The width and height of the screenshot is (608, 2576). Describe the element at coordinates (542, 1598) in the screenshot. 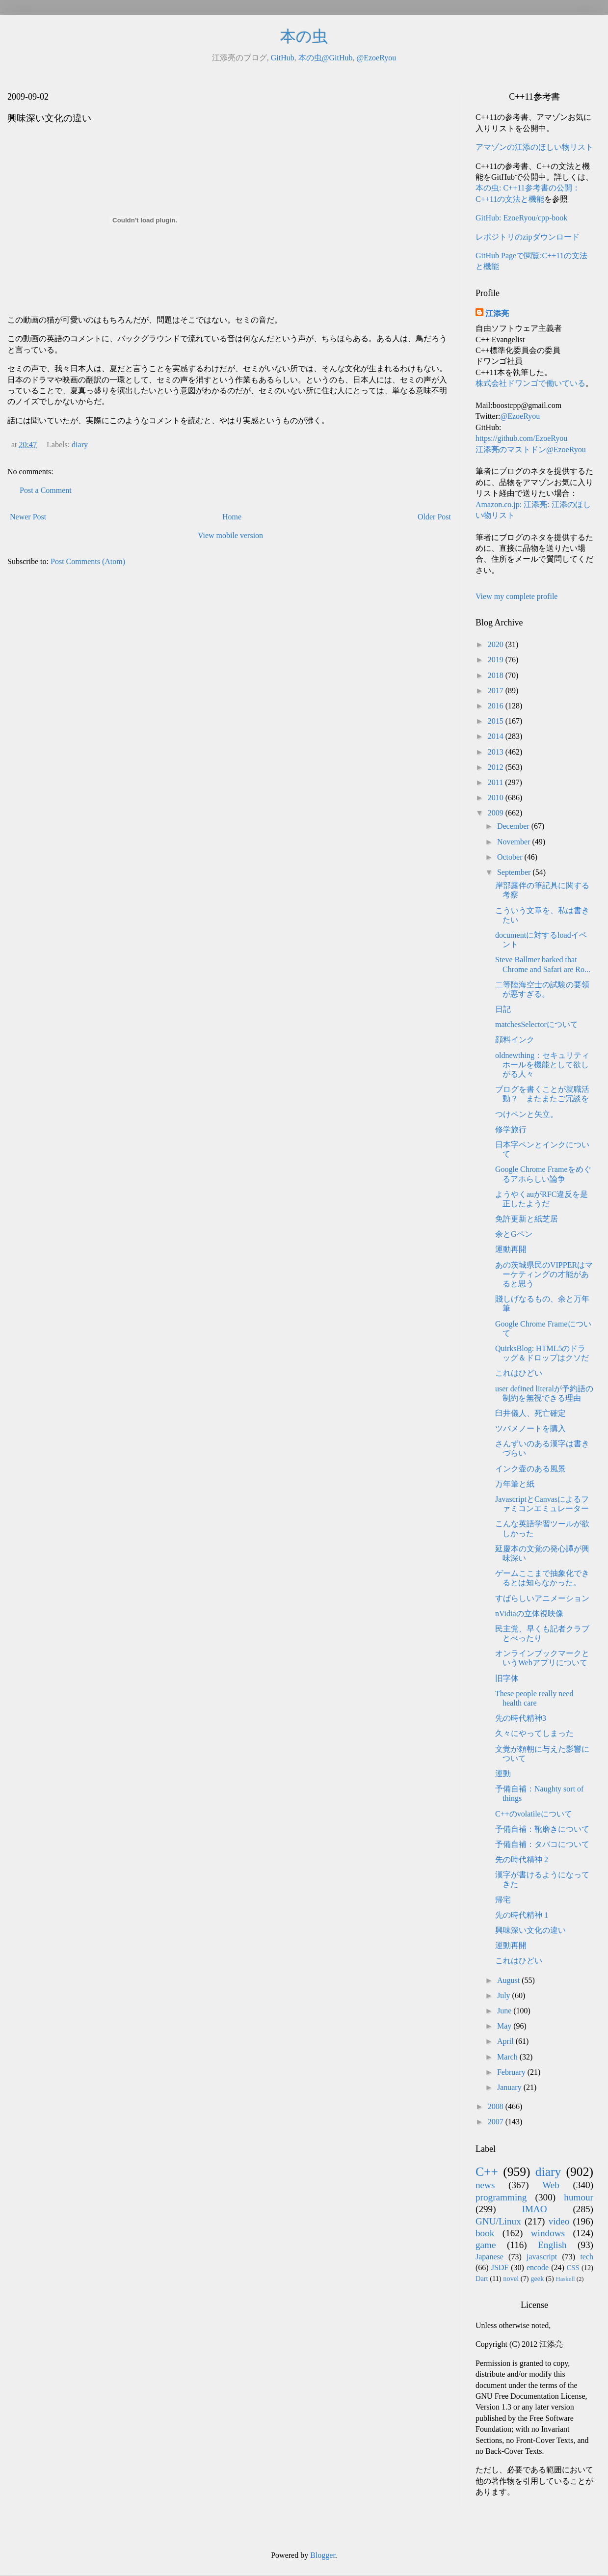

I see `すばらしいアニメーション` at that location.